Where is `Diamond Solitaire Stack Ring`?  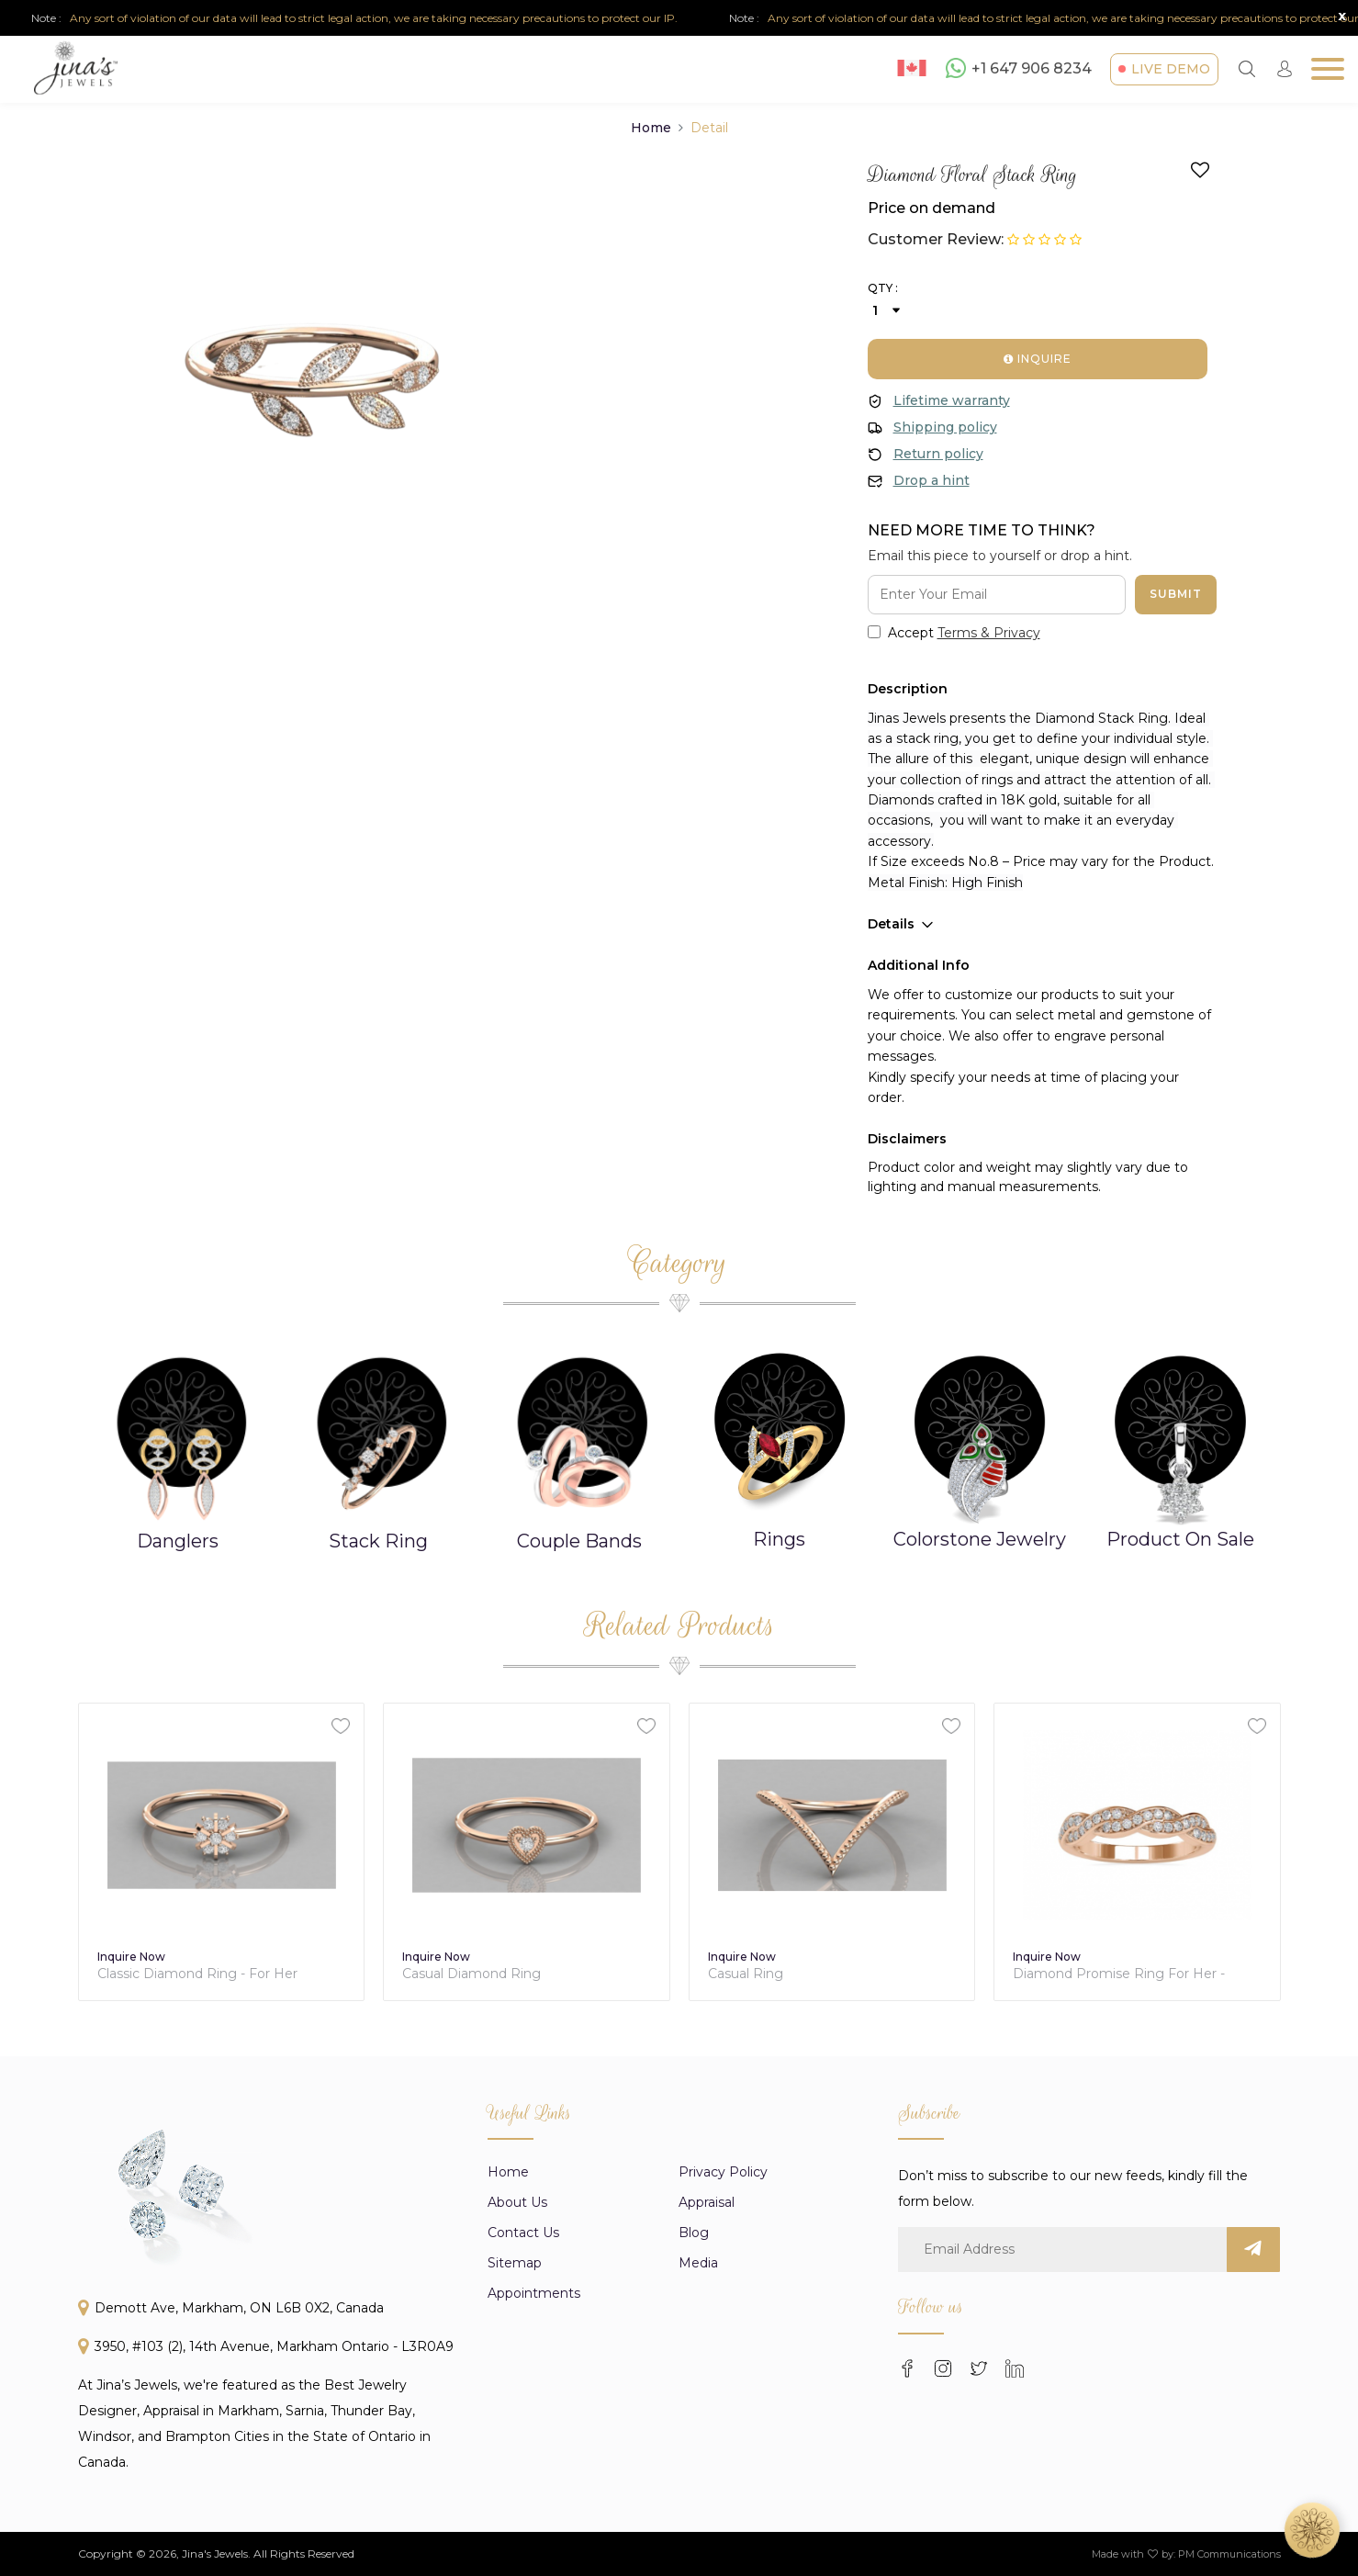
Diamond Solitaire Stack Ring is located at coordinates (191, 1974).